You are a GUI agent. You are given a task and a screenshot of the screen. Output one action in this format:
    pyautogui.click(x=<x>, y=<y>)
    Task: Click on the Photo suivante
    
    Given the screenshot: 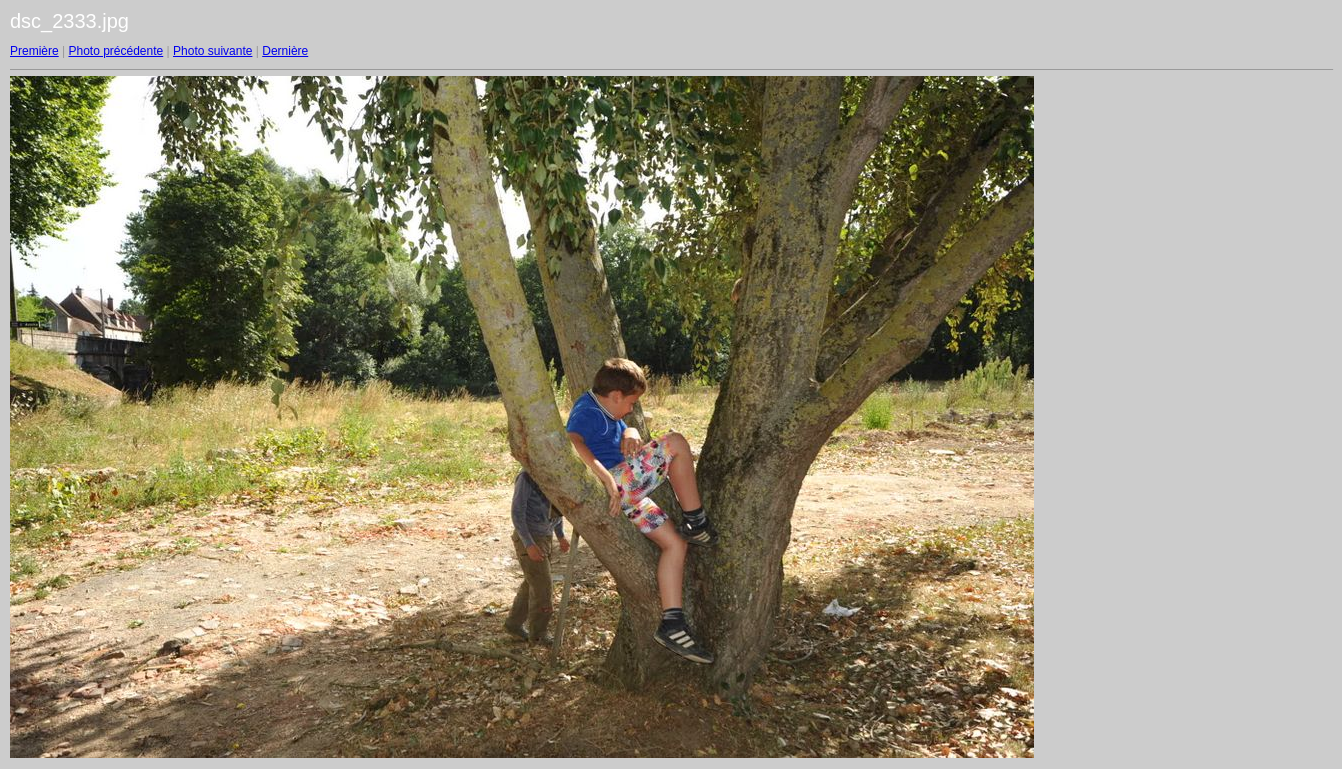 What is the action you would take?
    pyautogui.click(x=212, y=51)
    